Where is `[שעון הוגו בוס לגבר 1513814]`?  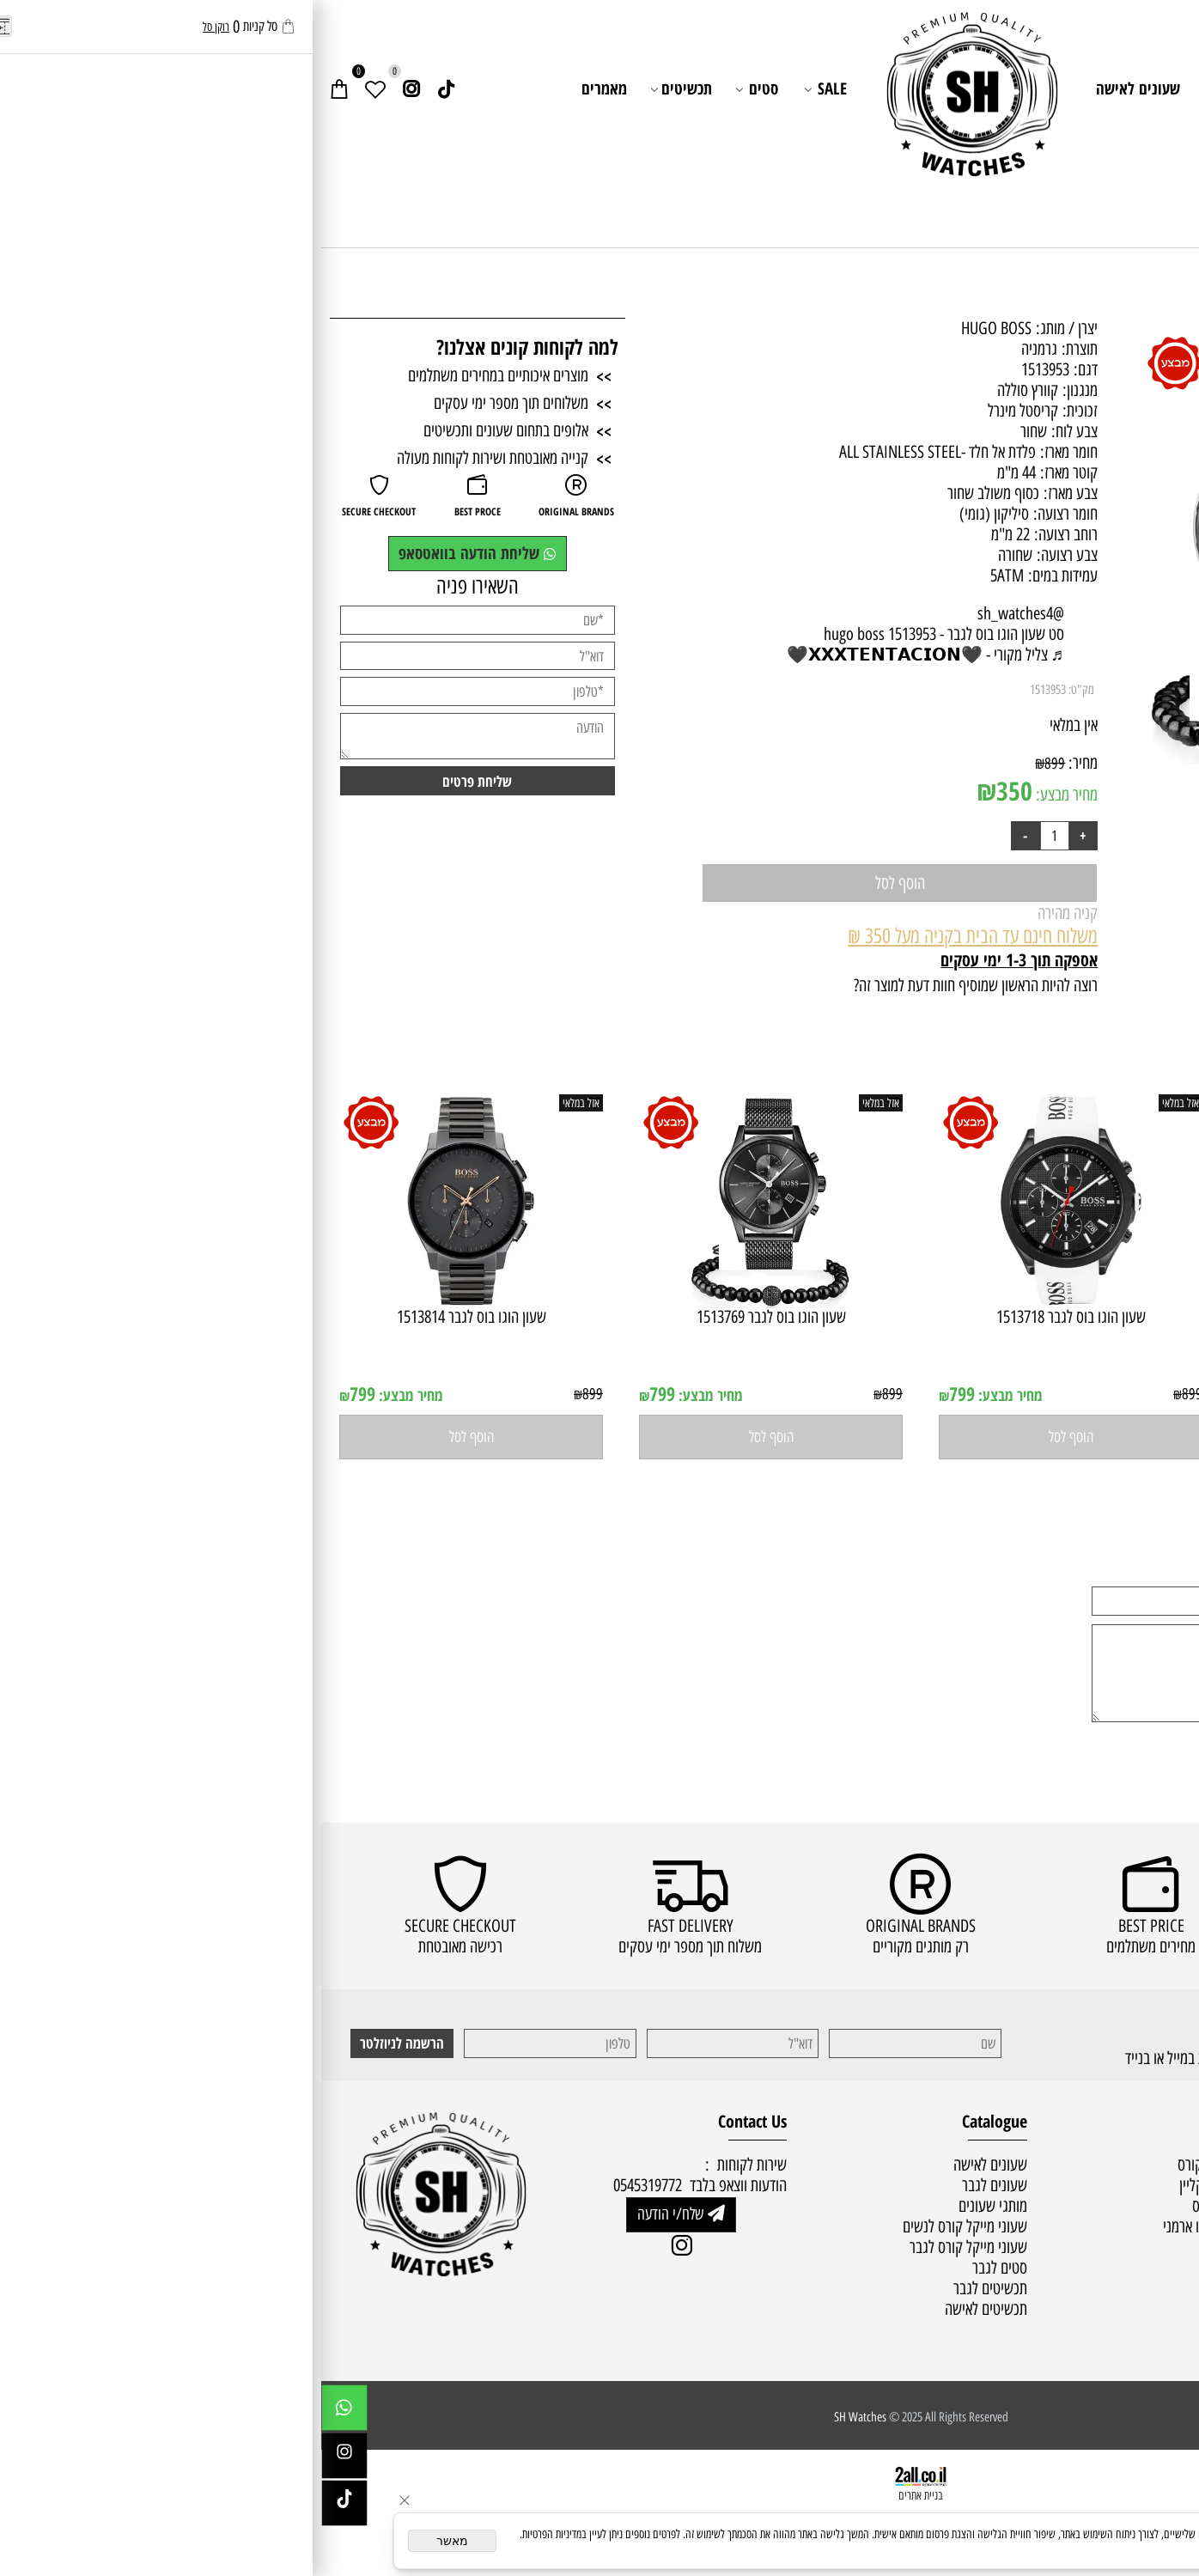
[שעון הוגו בוס לגבר 1513814] is located at coordinates (150, 1302).